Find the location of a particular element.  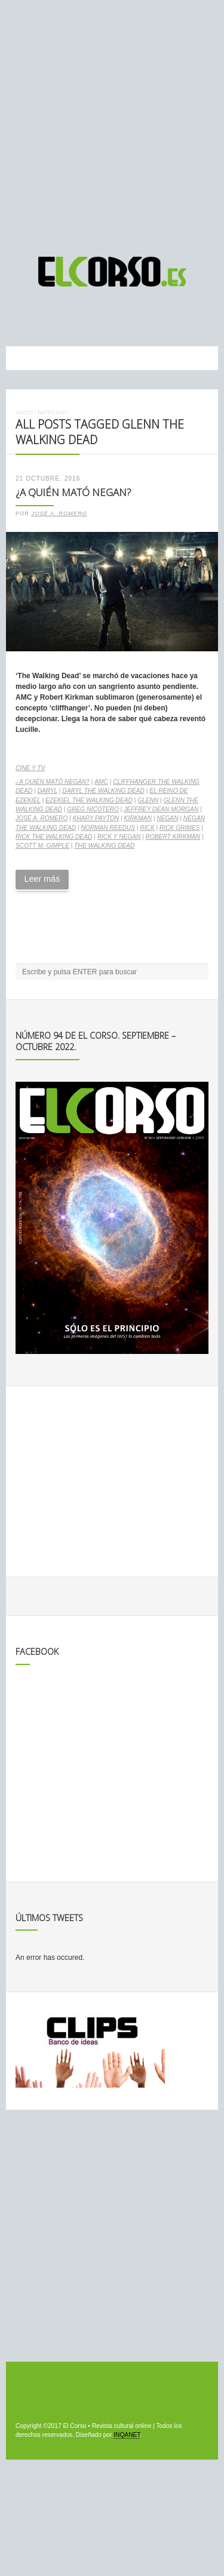

Rick is located at coordinates (147, 827).